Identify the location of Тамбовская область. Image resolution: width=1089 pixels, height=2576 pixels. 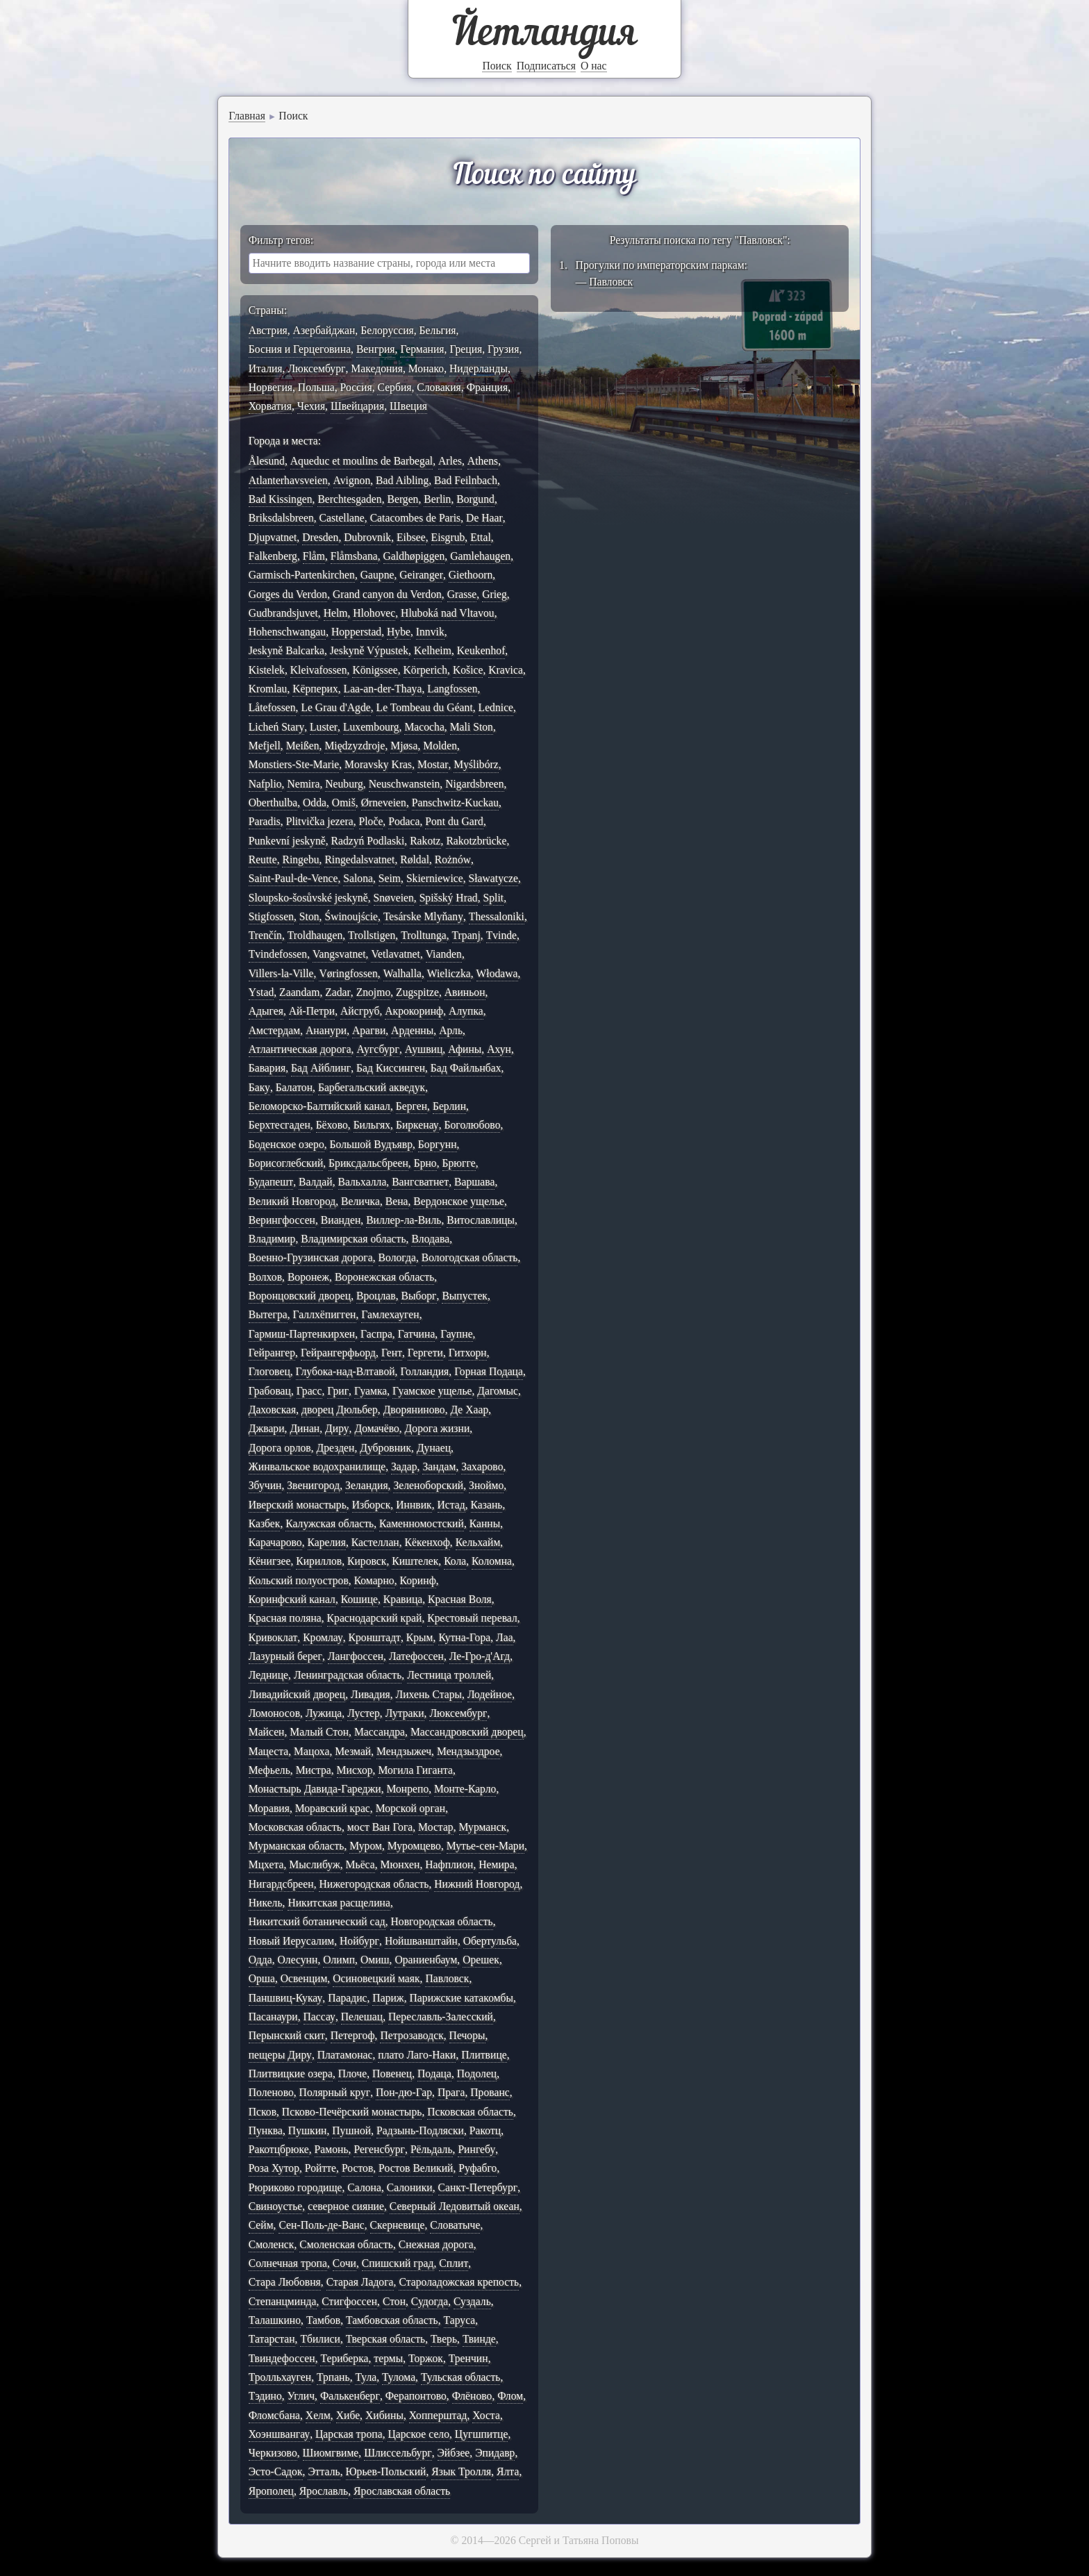
(392, 2320).